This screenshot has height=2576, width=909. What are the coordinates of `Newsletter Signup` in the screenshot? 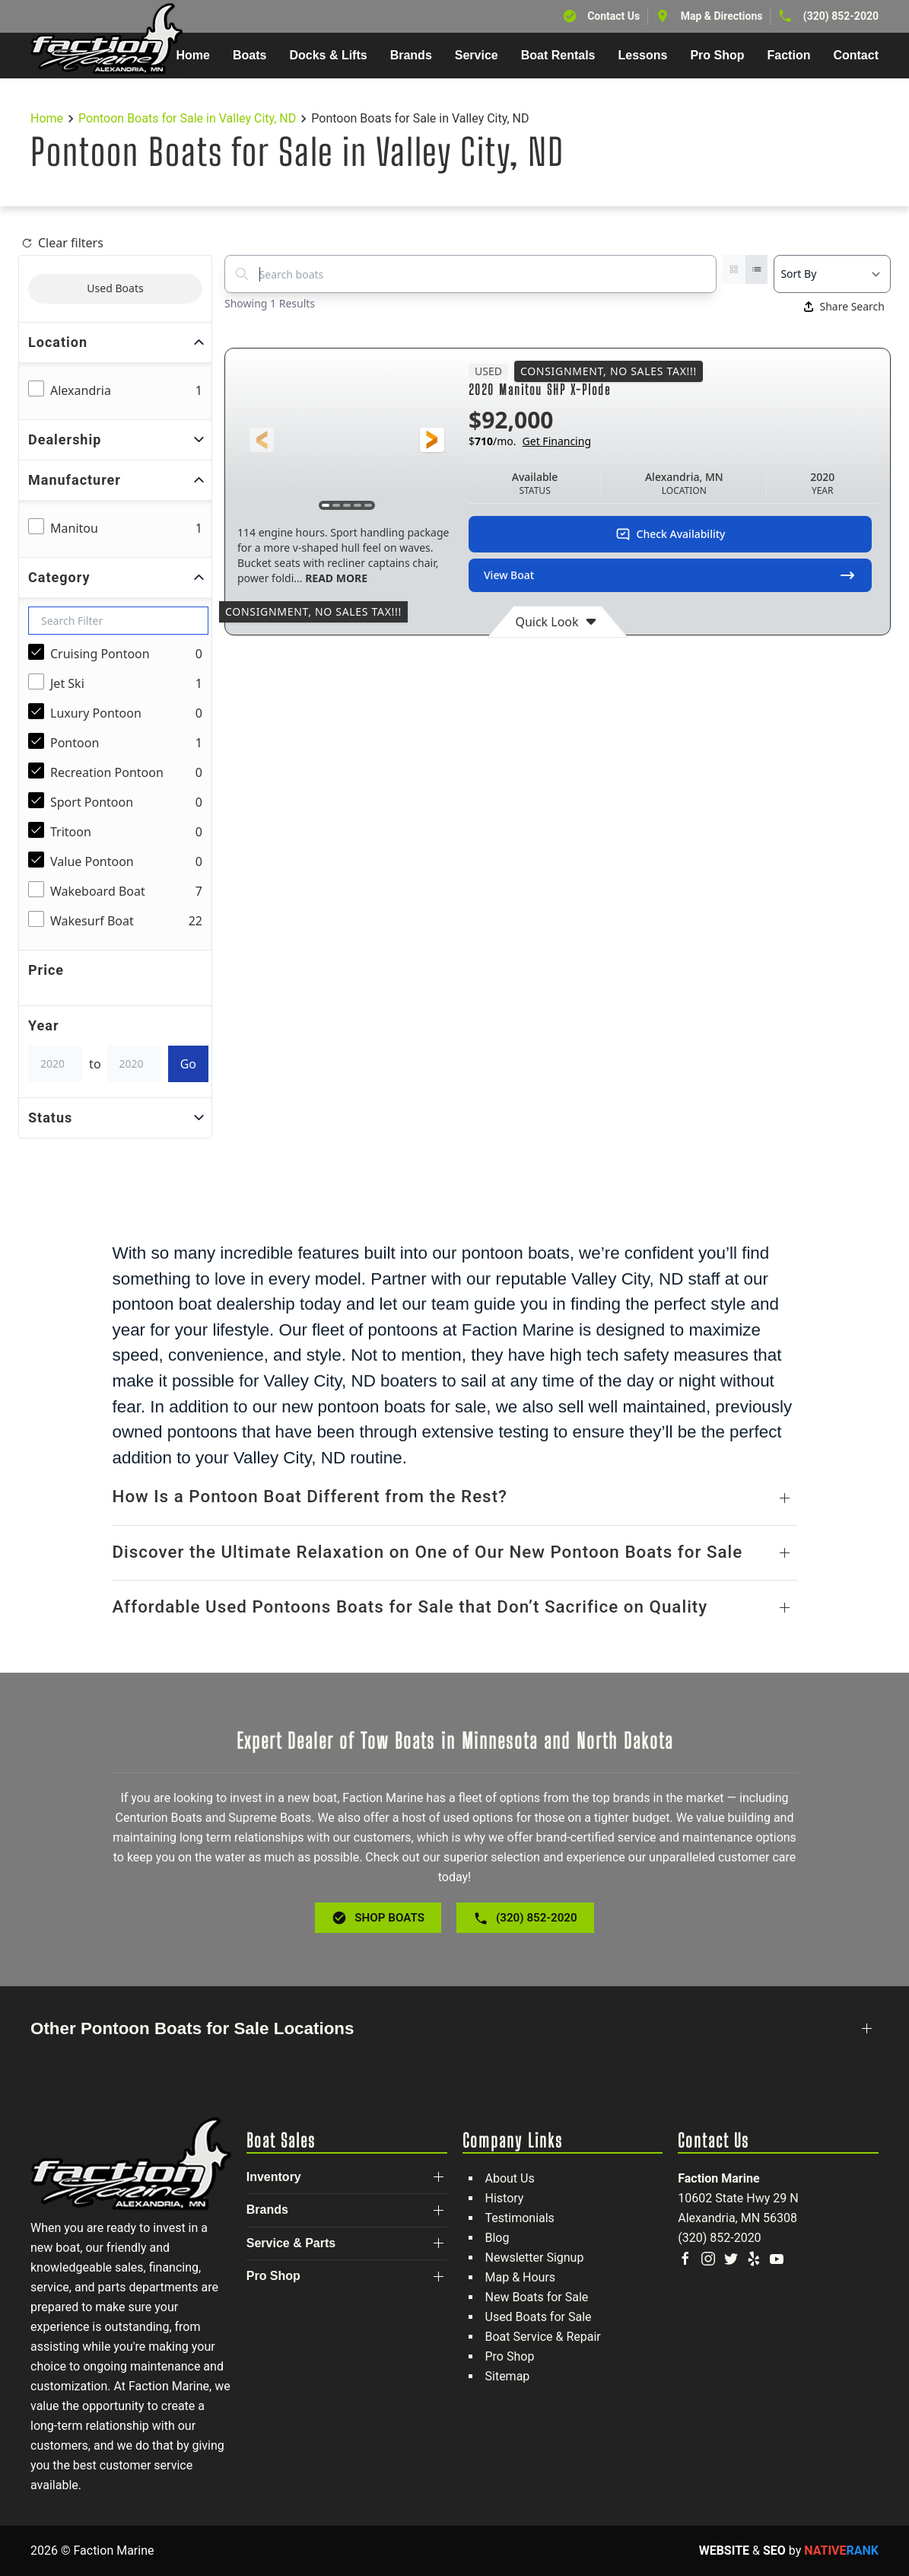 It's located at (534, 2257).